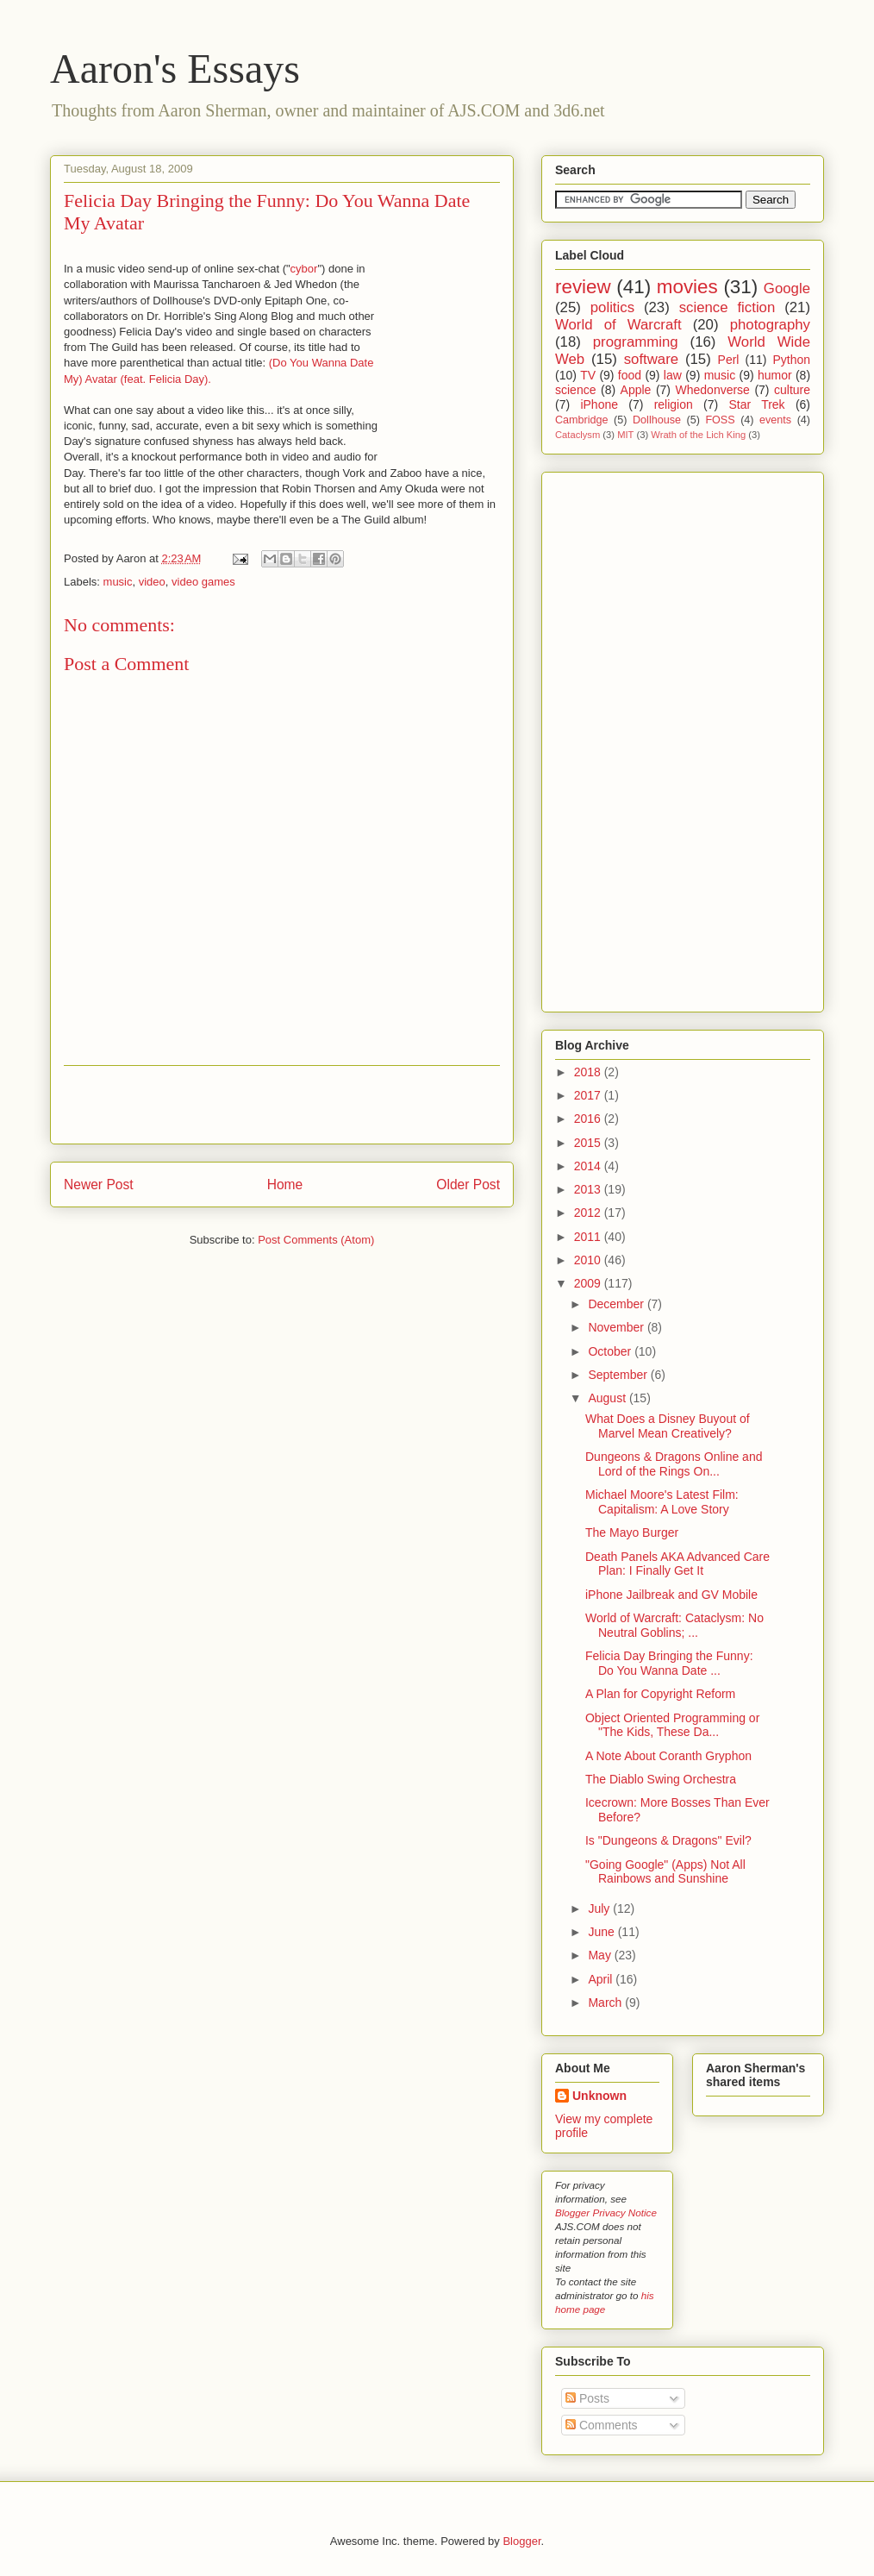 This screenshot has height=2576, width=874. Describe the element at coordinates (631, 1532) in the screenshot. I see `The Mayo Burger` at that location.